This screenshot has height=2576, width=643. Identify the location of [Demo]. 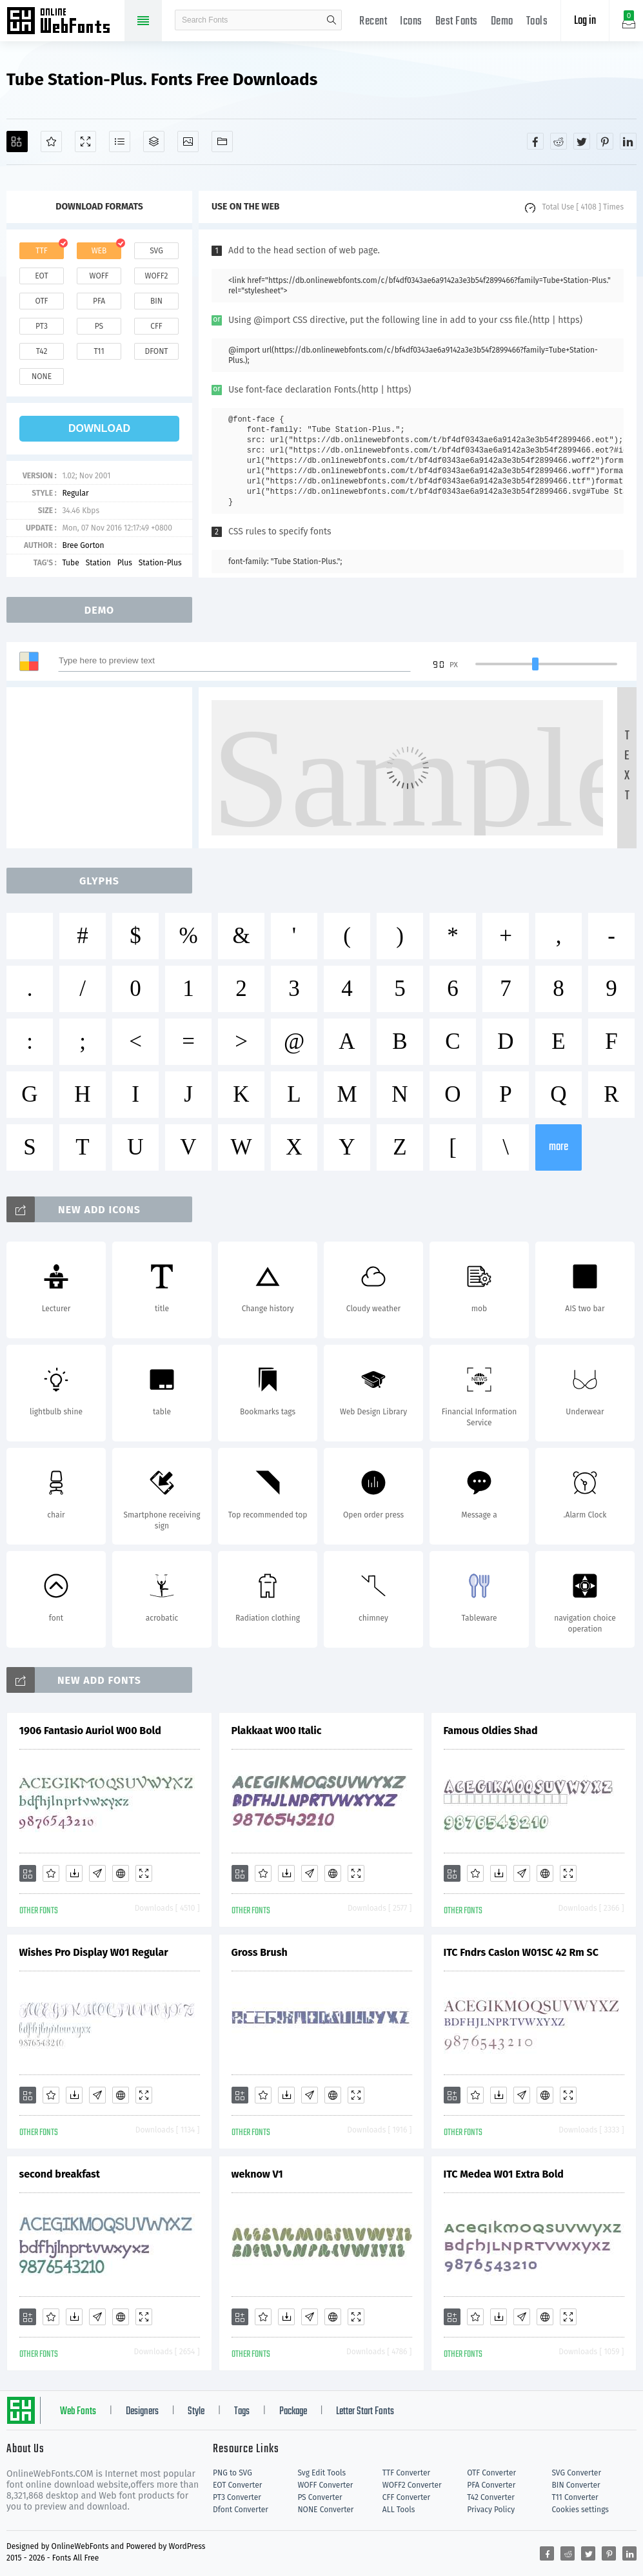
(85, 141).